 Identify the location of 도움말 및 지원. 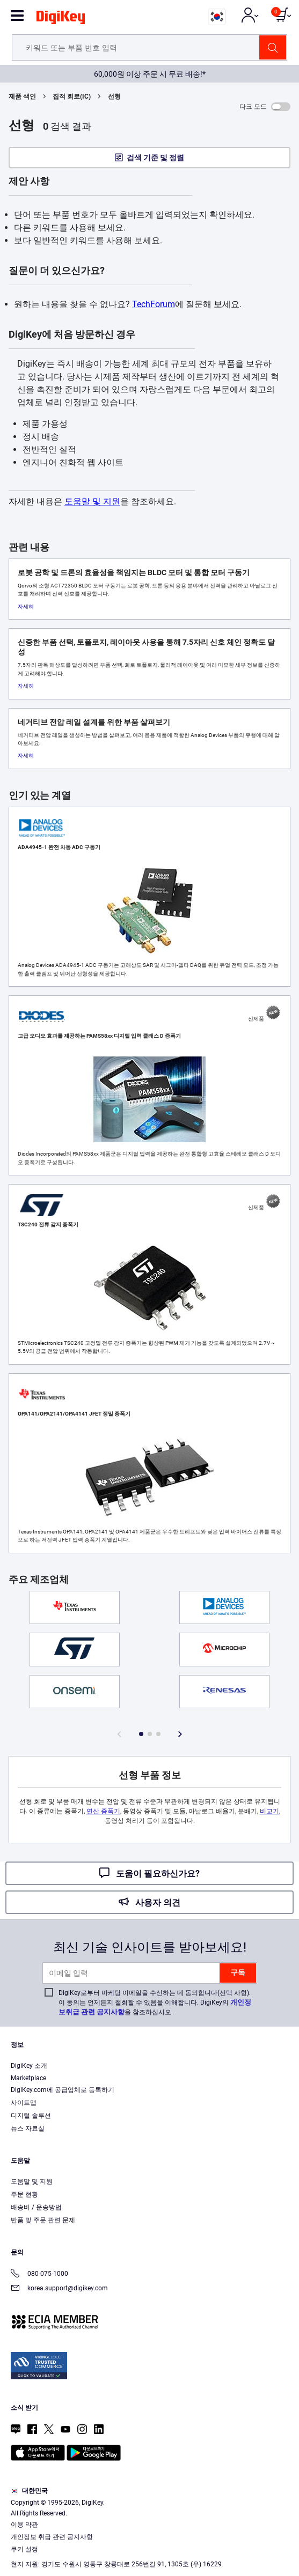
(92, 501).